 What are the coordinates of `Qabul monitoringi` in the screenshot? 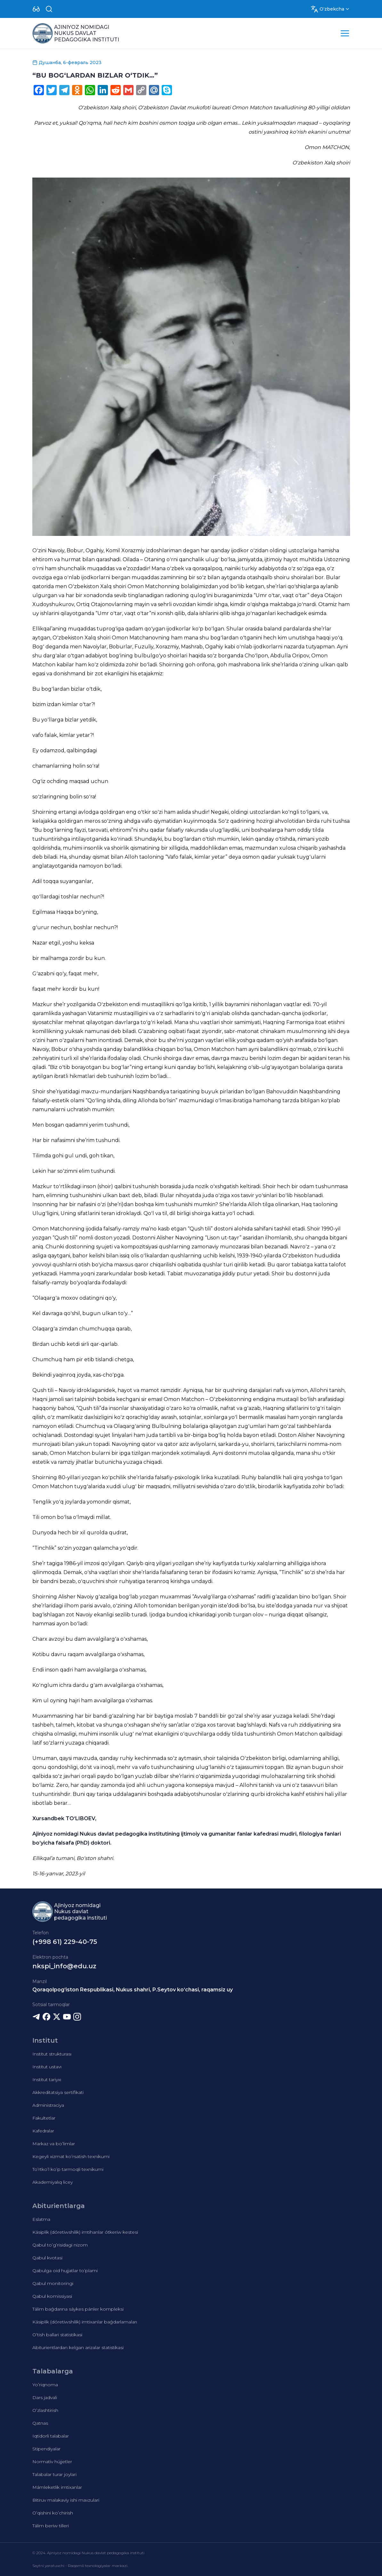 It's located at (52, 2283).